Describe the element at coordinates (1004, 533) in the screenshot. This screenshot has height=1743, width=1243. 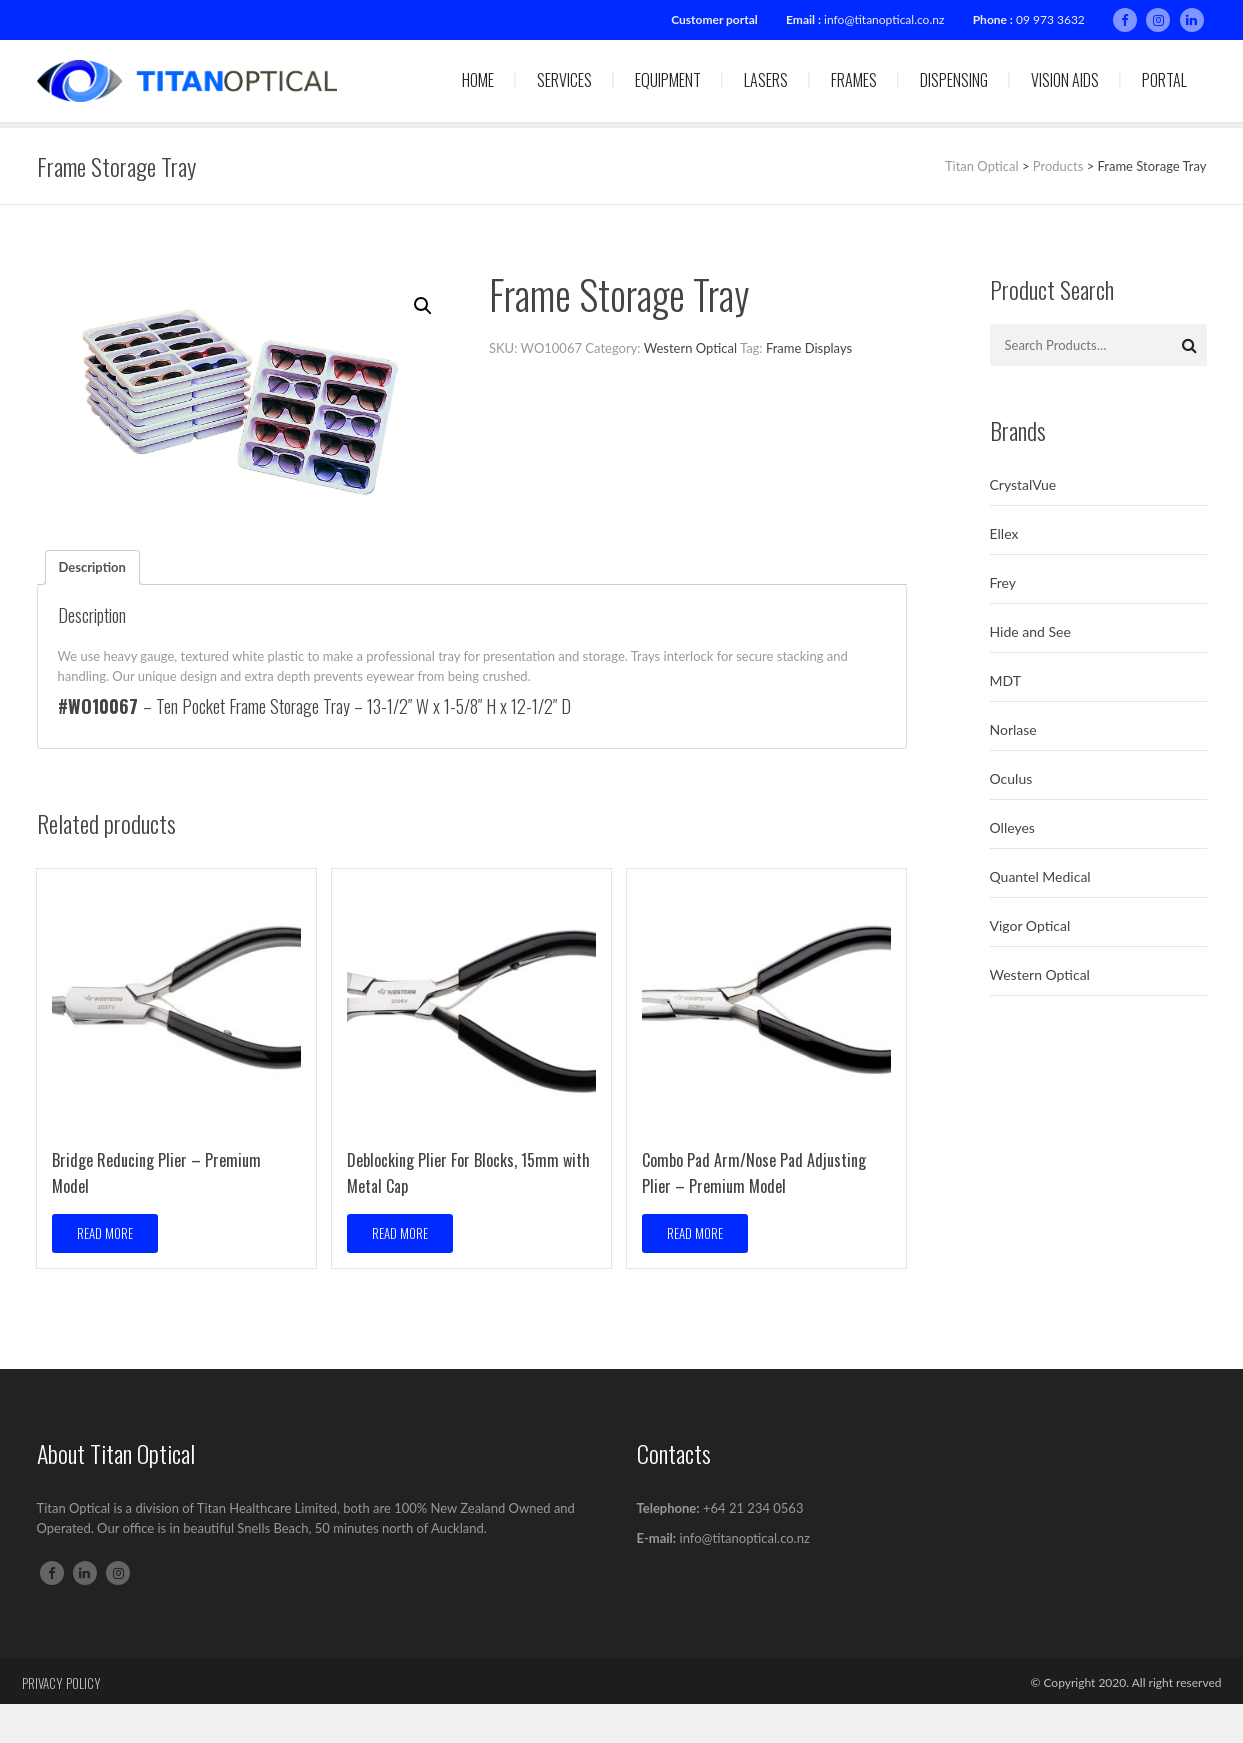
I see `Ellex` at that location.